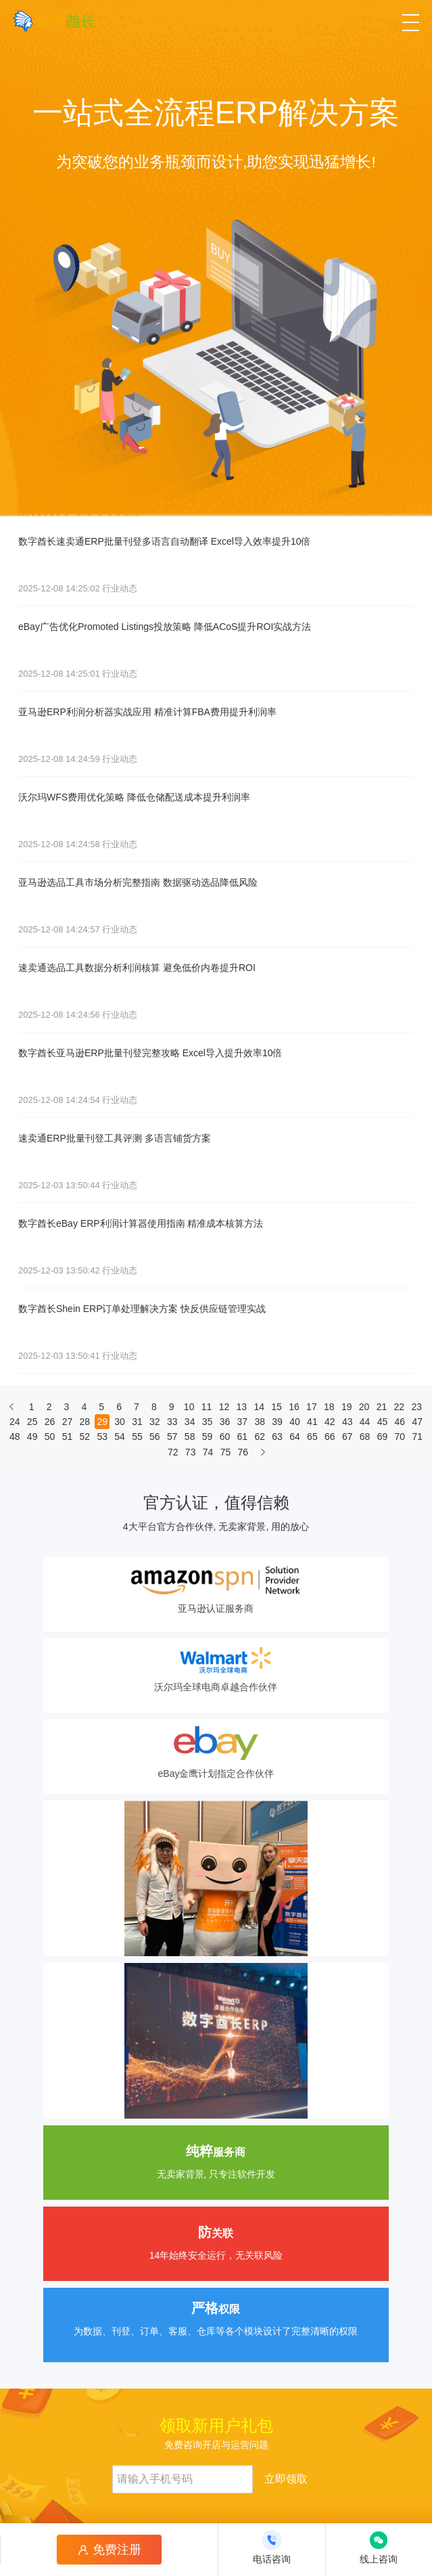  What do you see at coordinates (119, 1421) in the screenshot?
I see `30` at bounding box center [119, 1421].